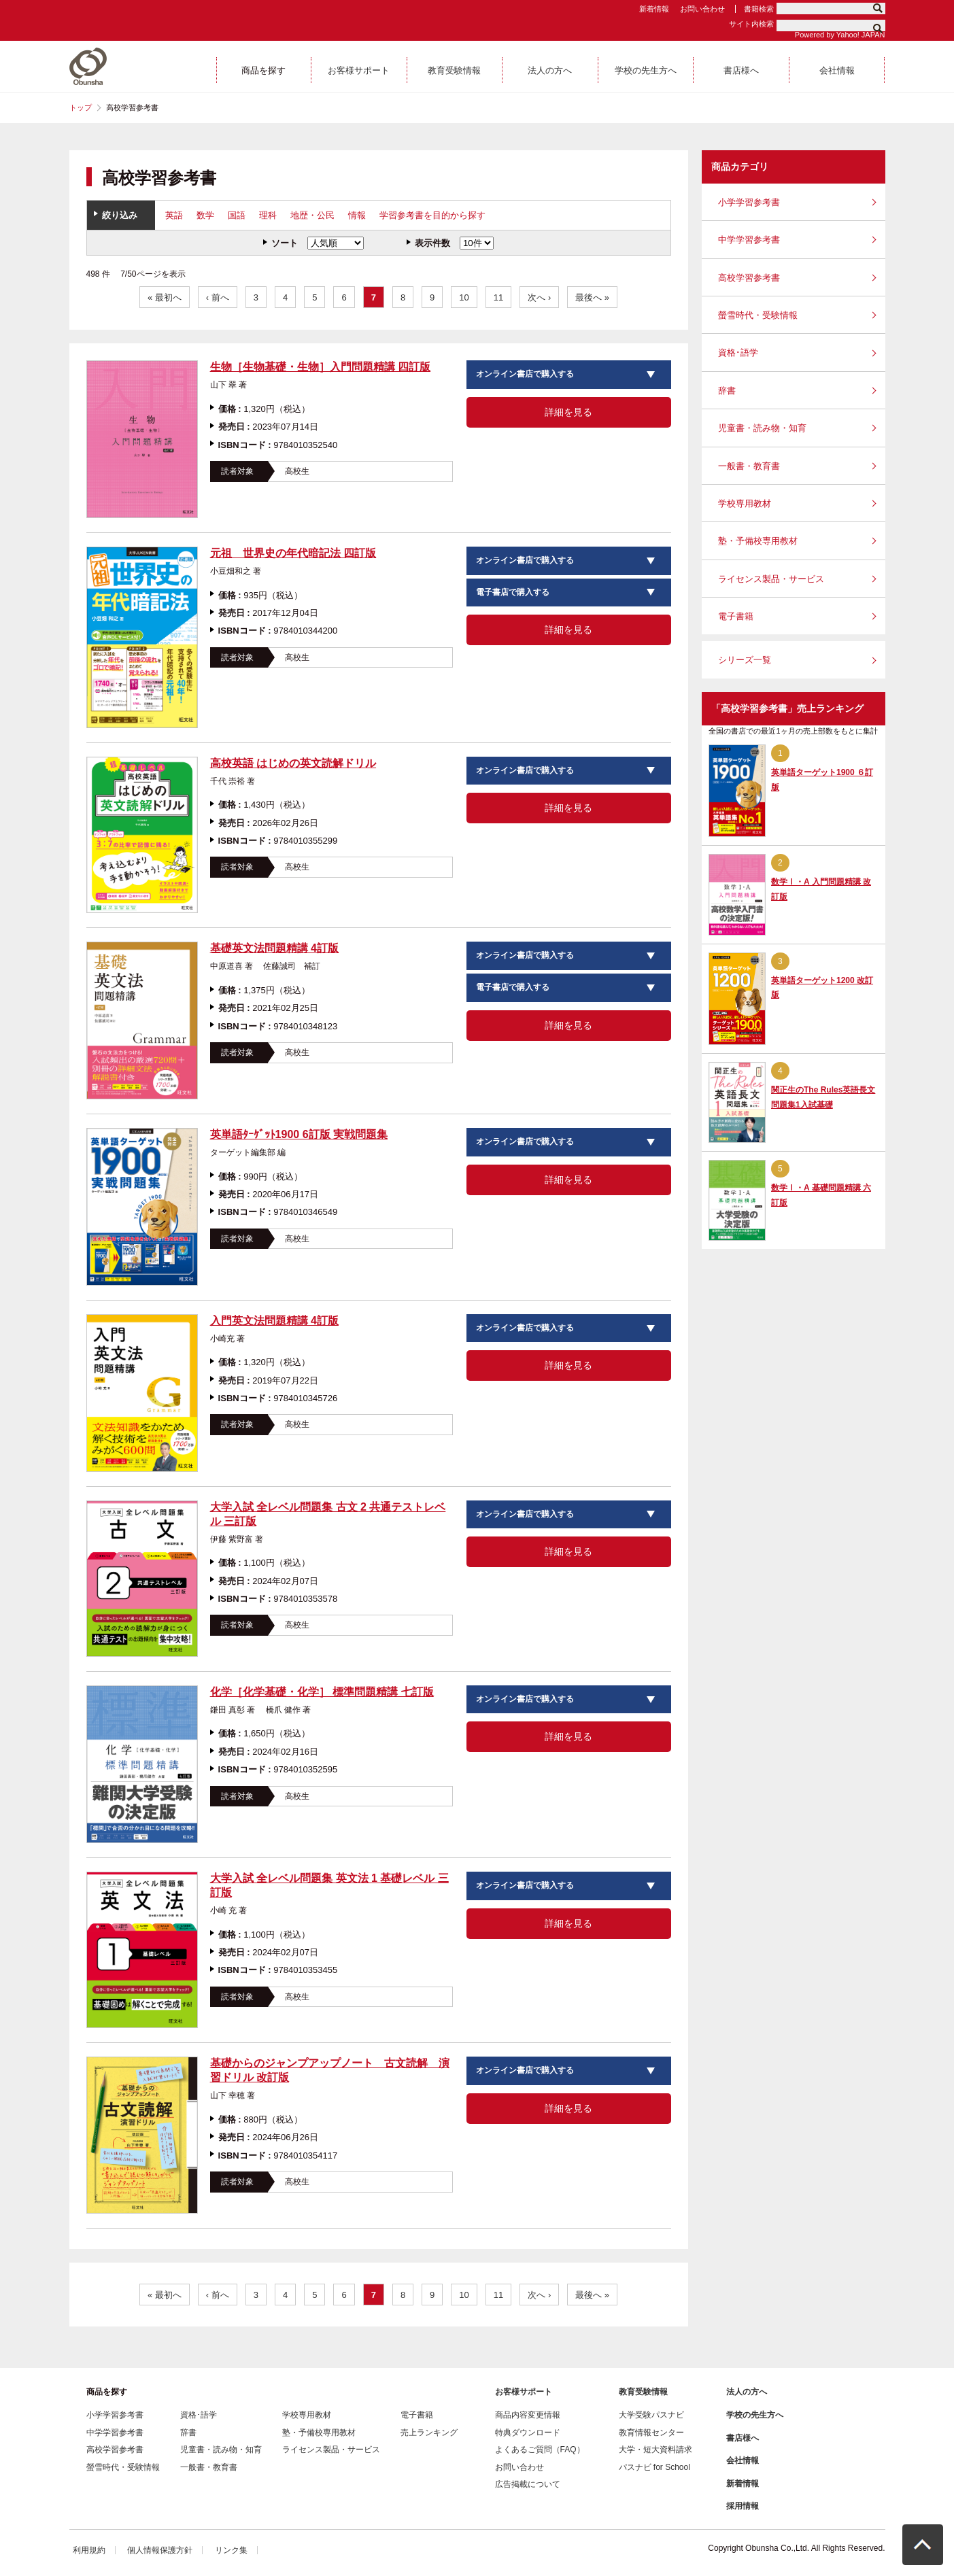  Describe the element at coordinates (312, 215) in the screenshot. I see `地歴・公民` at that location.